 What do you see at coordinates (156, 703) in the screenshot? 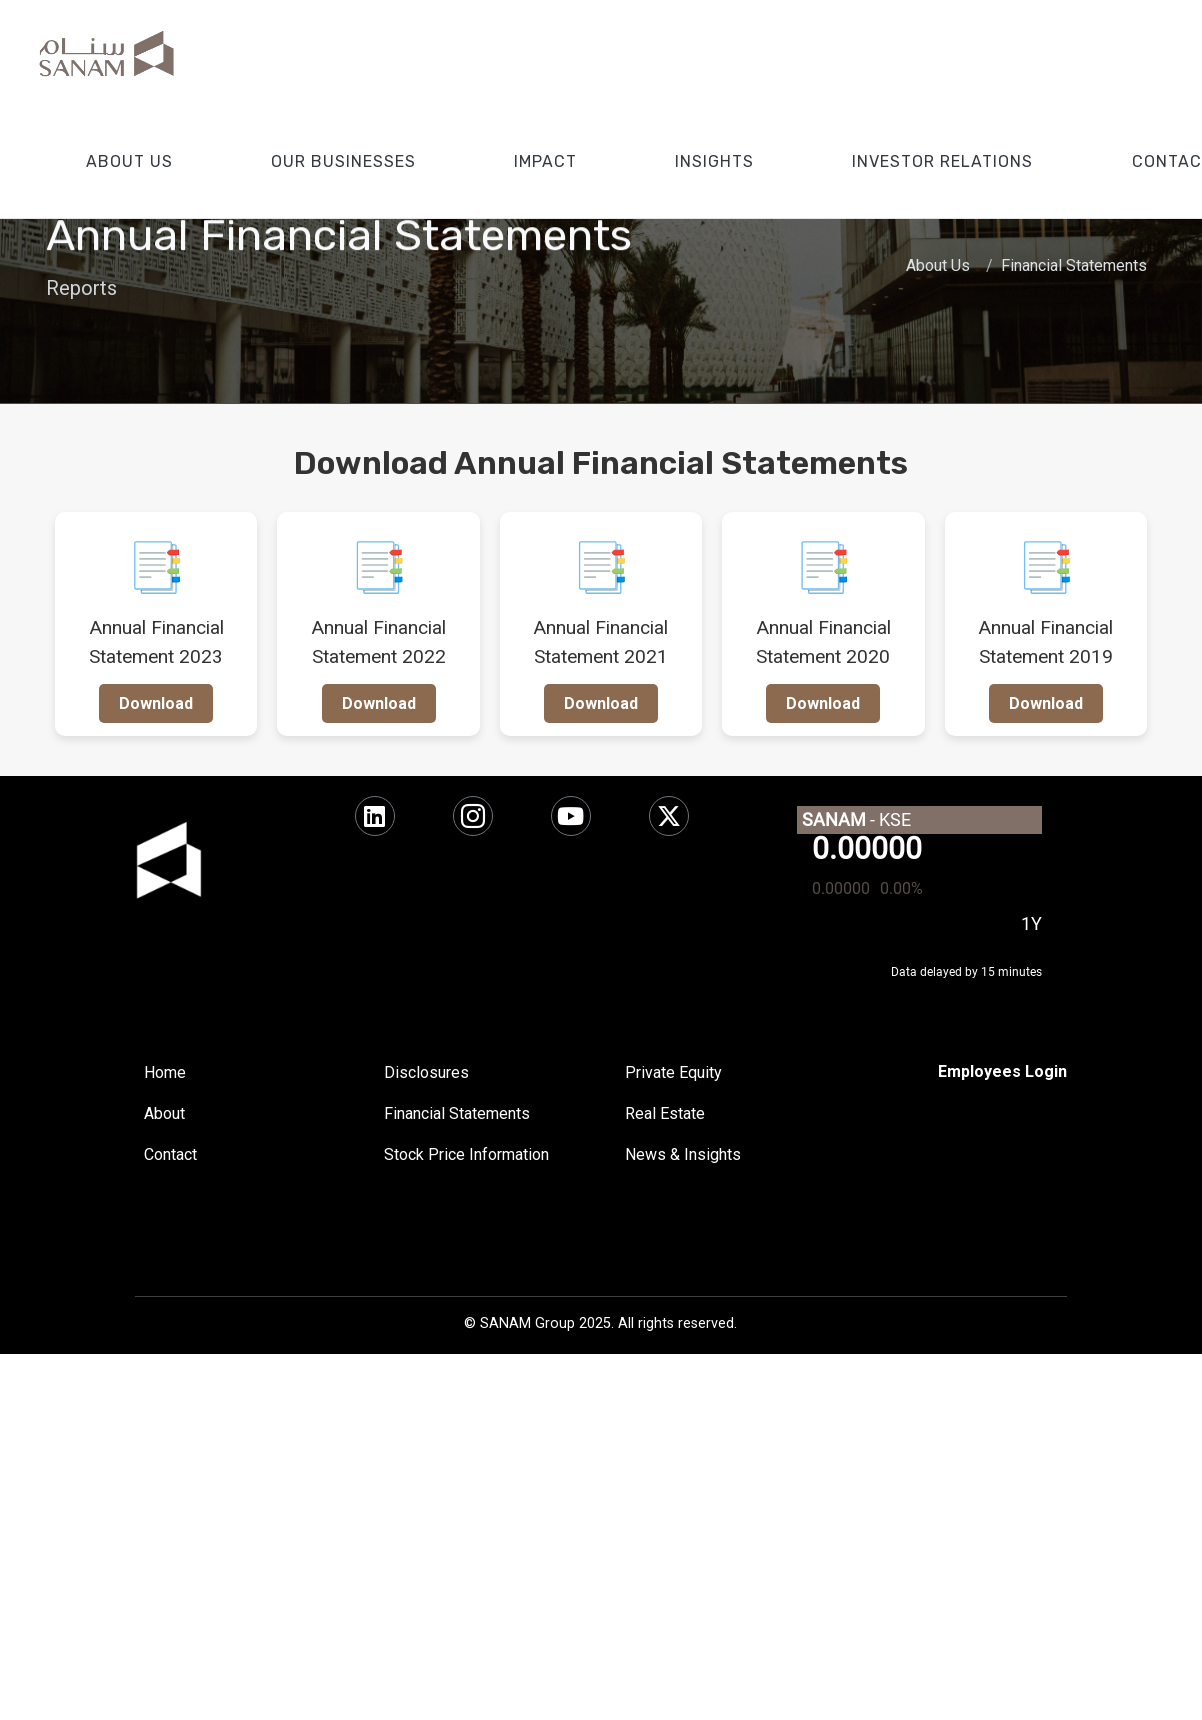
I see `Download` at bounding box center [156, 703].